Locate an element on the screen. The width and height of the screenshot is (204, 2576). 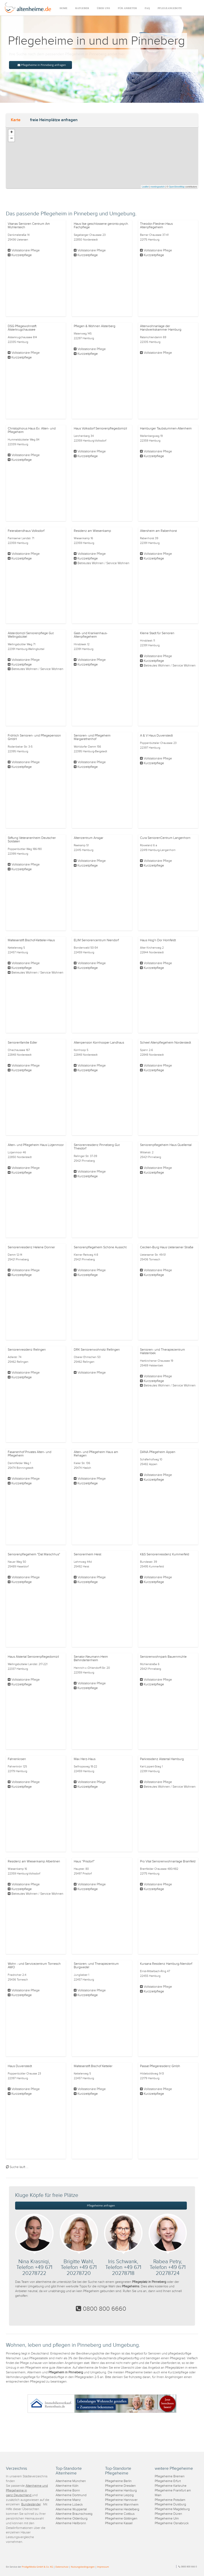
Datenschutz is located at coordinates (61, 2566).